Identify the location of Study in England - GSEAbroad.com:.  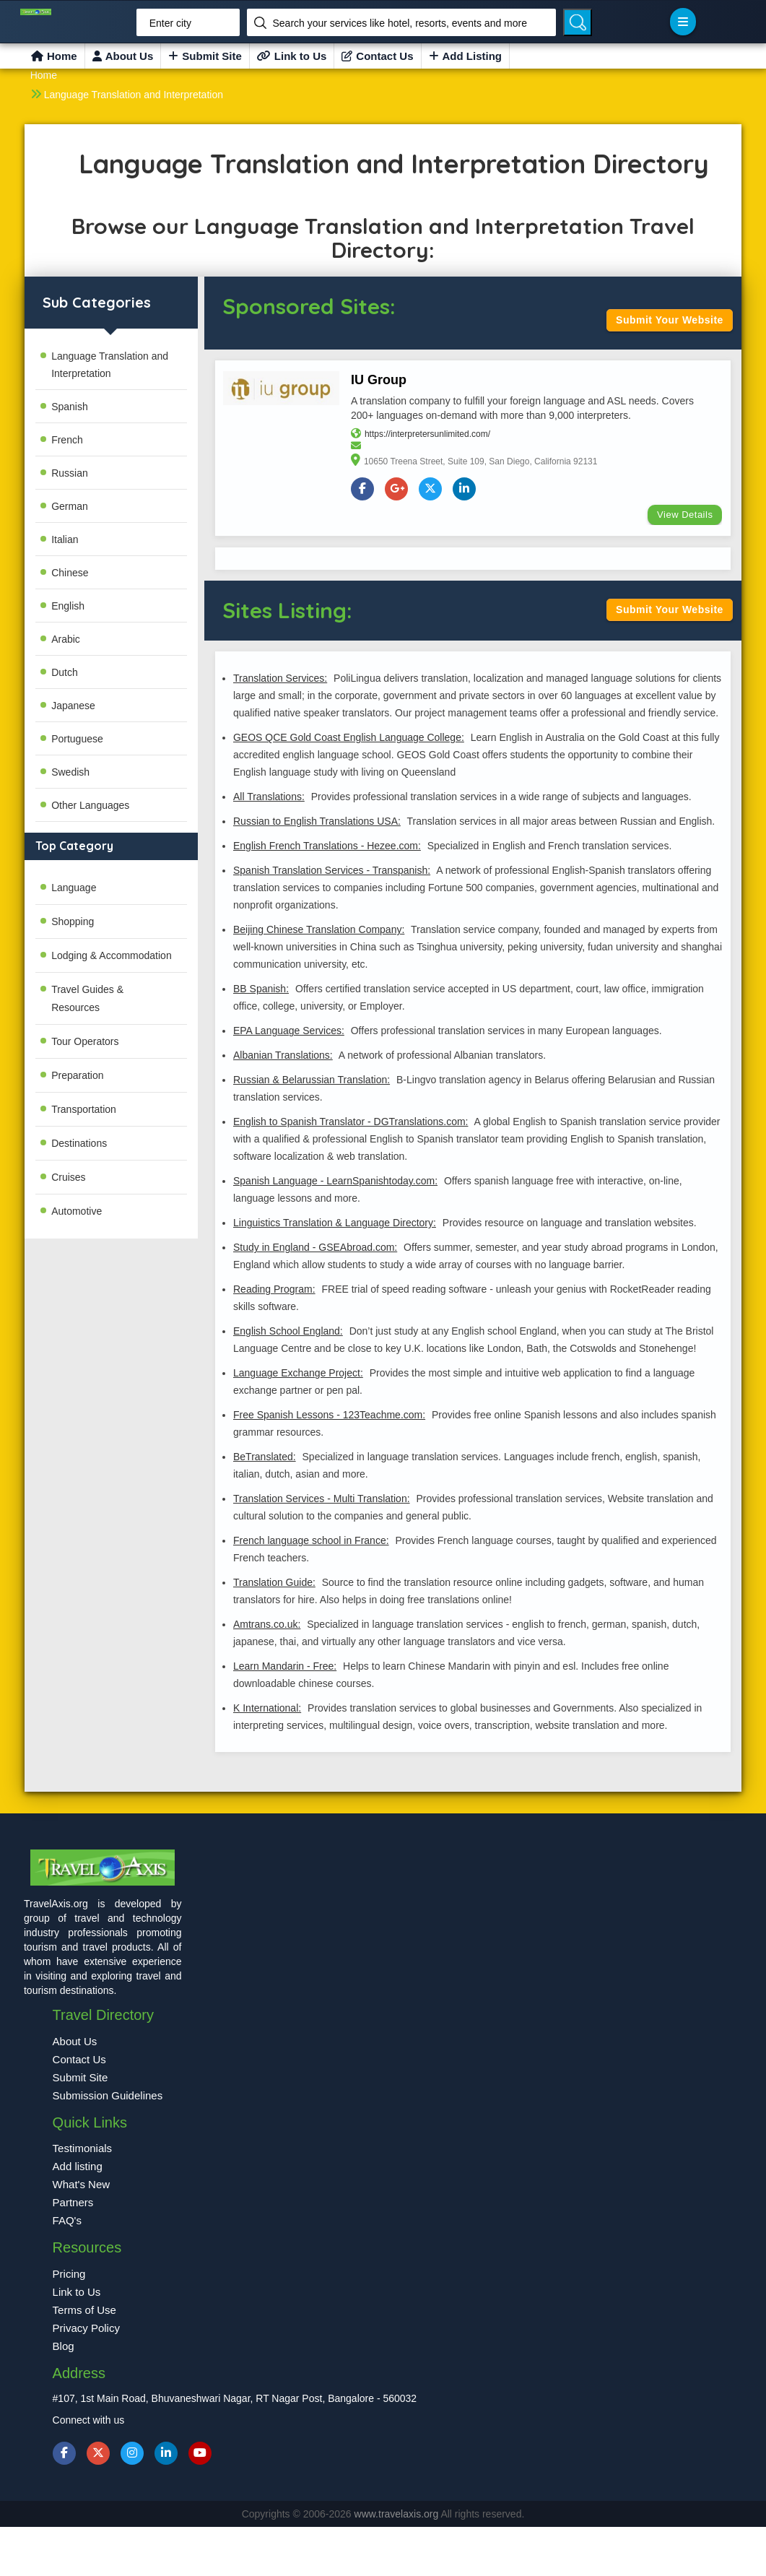
(315, 1248).